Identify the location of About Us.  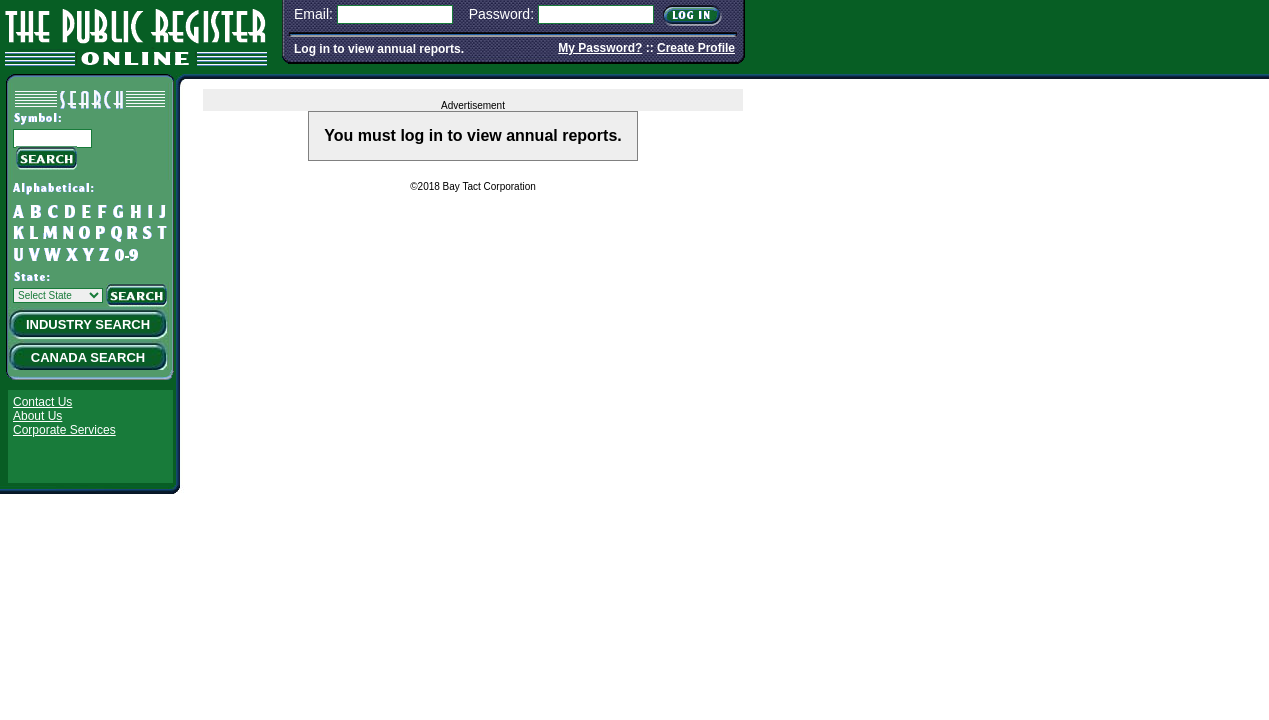
(37, 416).